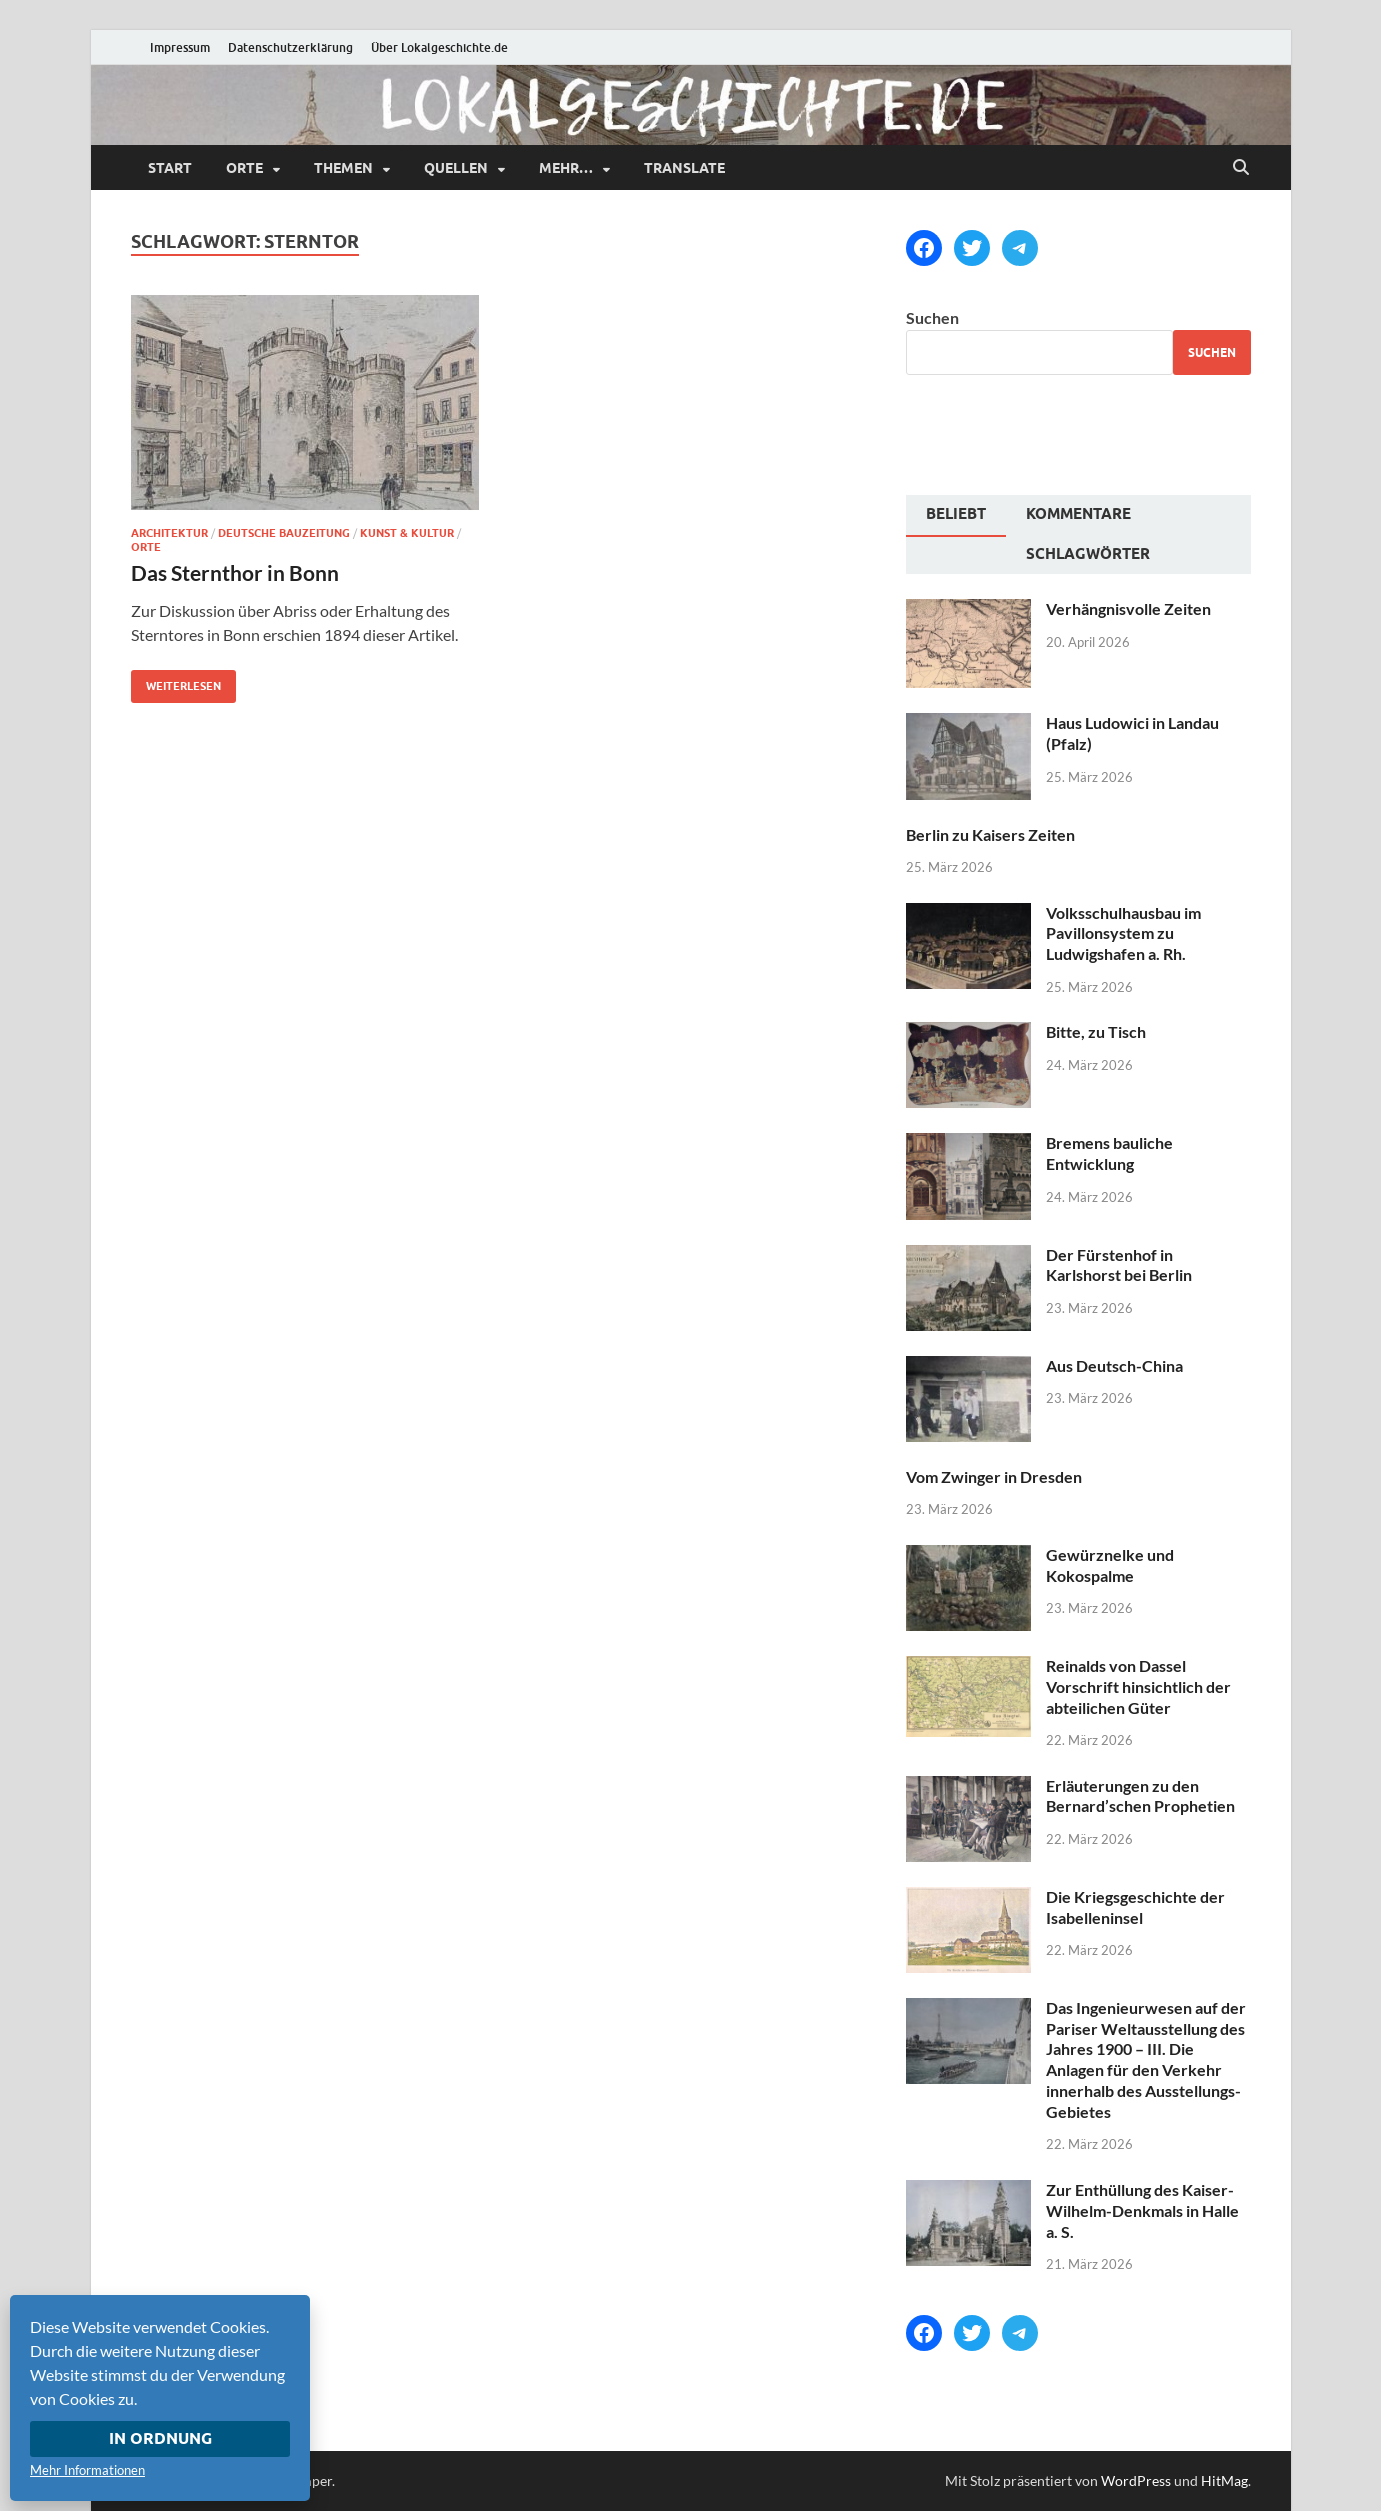 The width and height of the screenshot is (1381, 2511). I want to click on Vom Zwinger in Dresden, so click(994, 1476).